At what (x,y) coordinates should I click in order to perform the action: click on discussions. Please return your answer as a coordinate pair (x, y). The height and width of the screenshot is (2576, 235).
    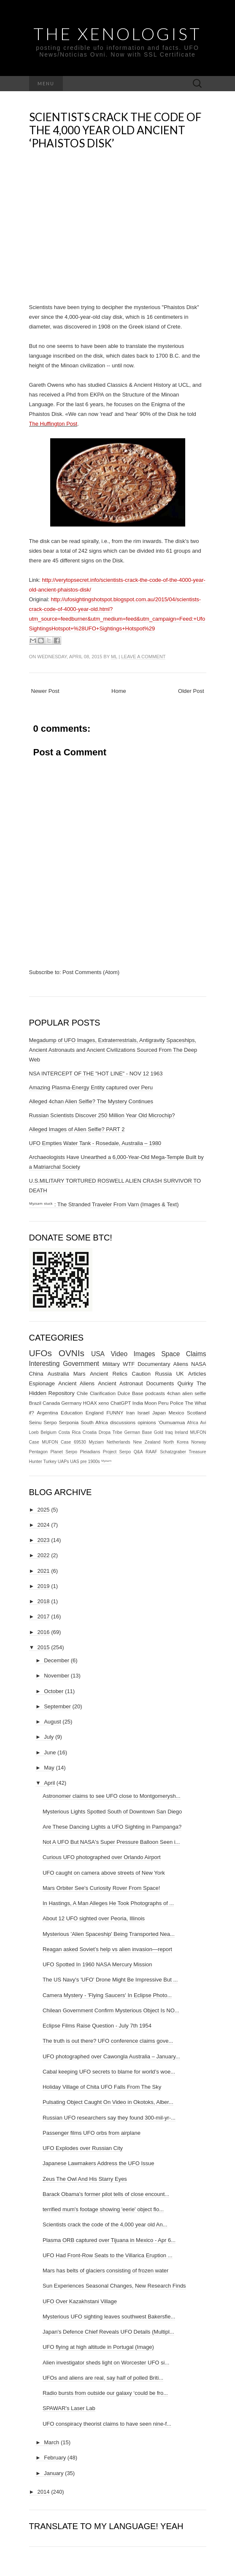
    Looking at the image, I should click on (122, 1422).